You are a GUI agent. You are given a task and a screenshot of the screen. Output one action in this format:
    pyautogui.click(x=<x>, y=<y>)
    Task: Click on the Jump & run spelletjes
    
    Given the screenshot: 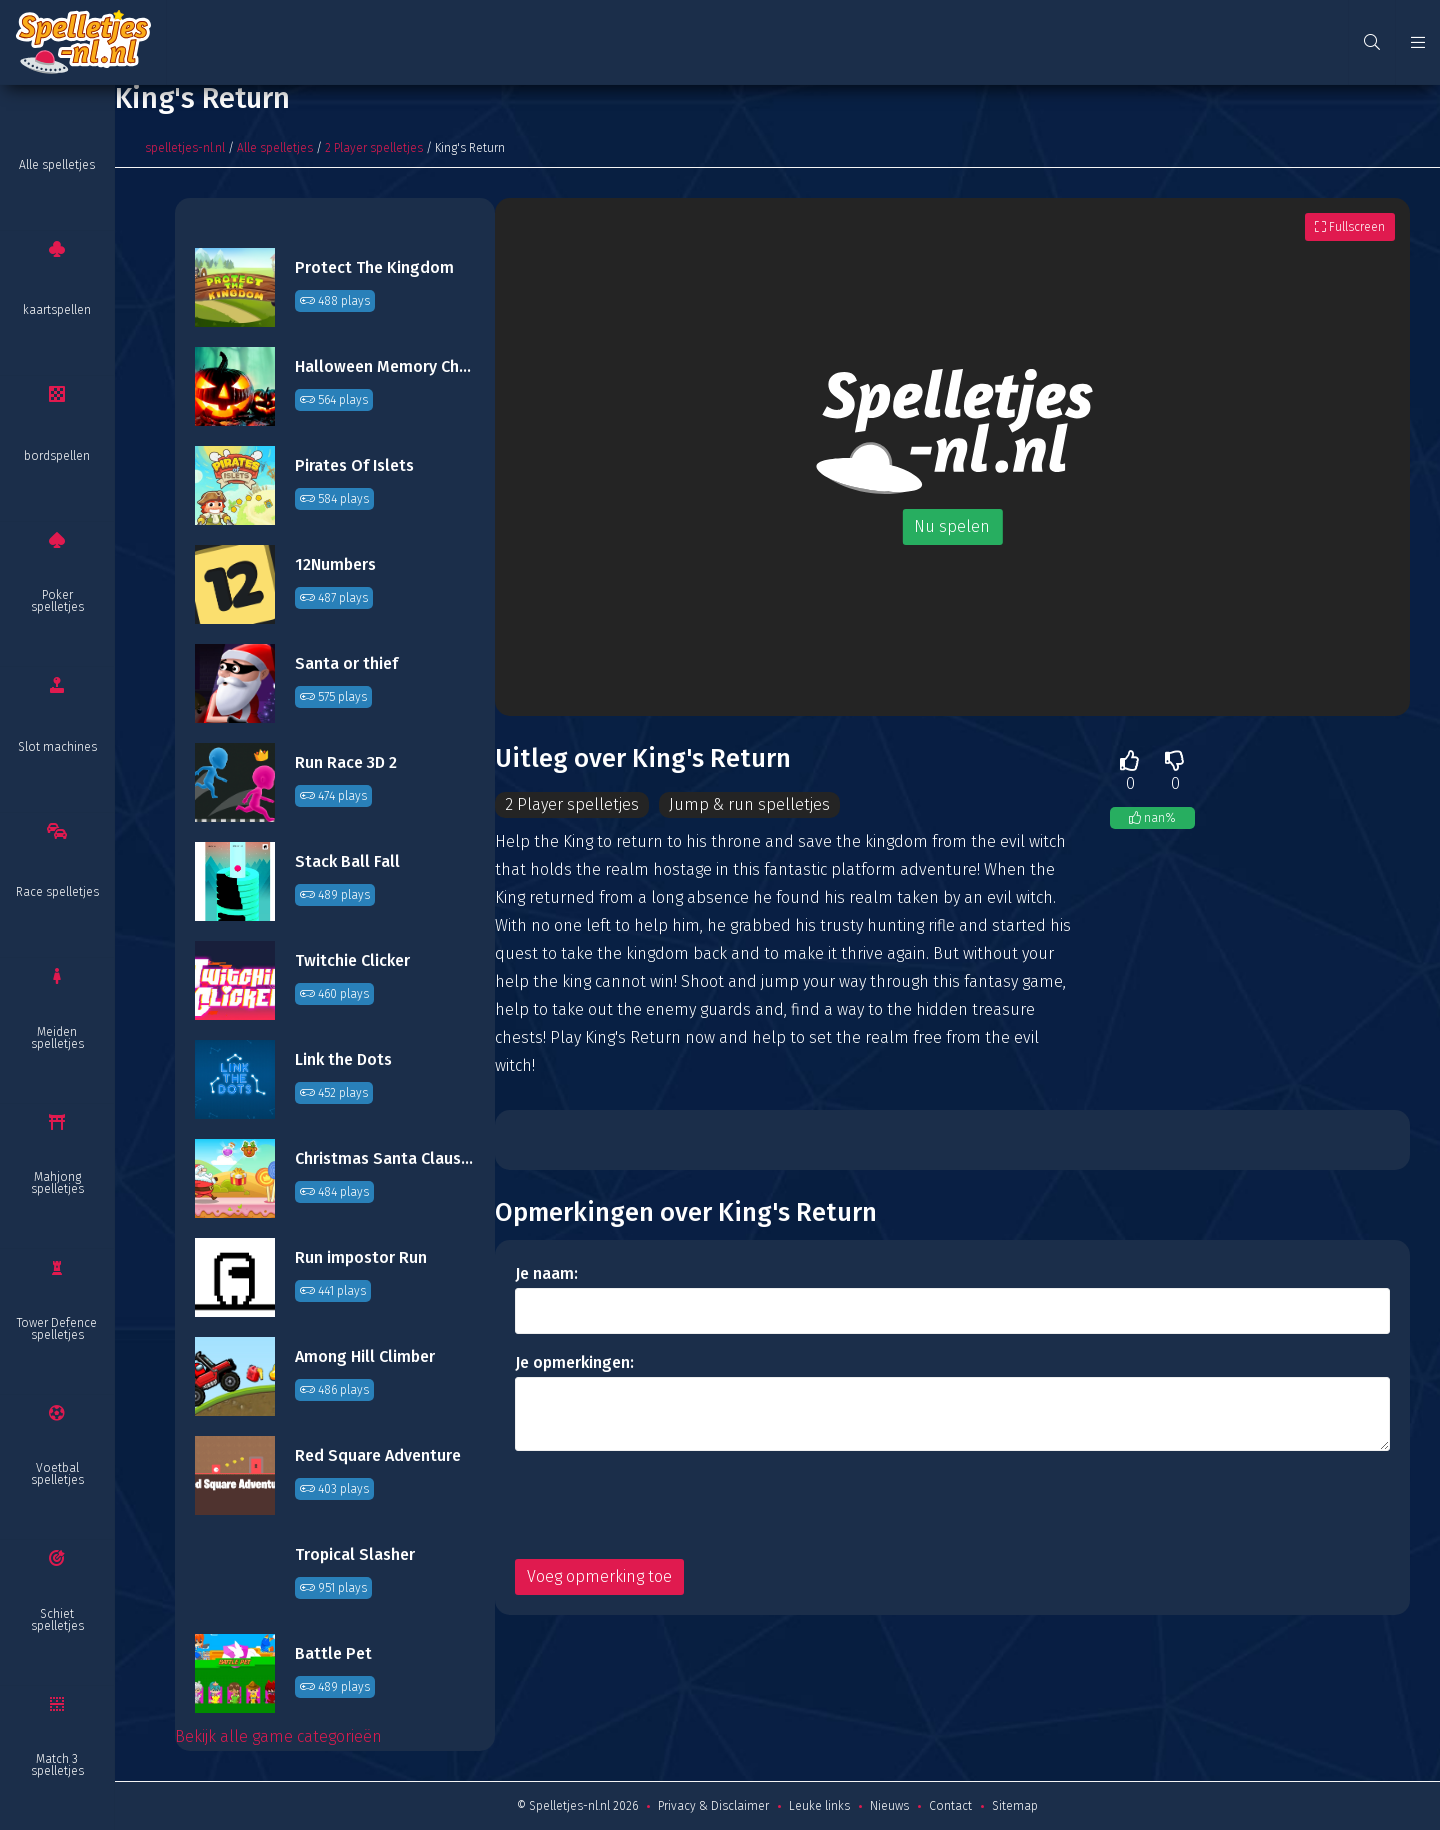 What is the action you would take?
    pyautogui.click(x=749, y=804)
    